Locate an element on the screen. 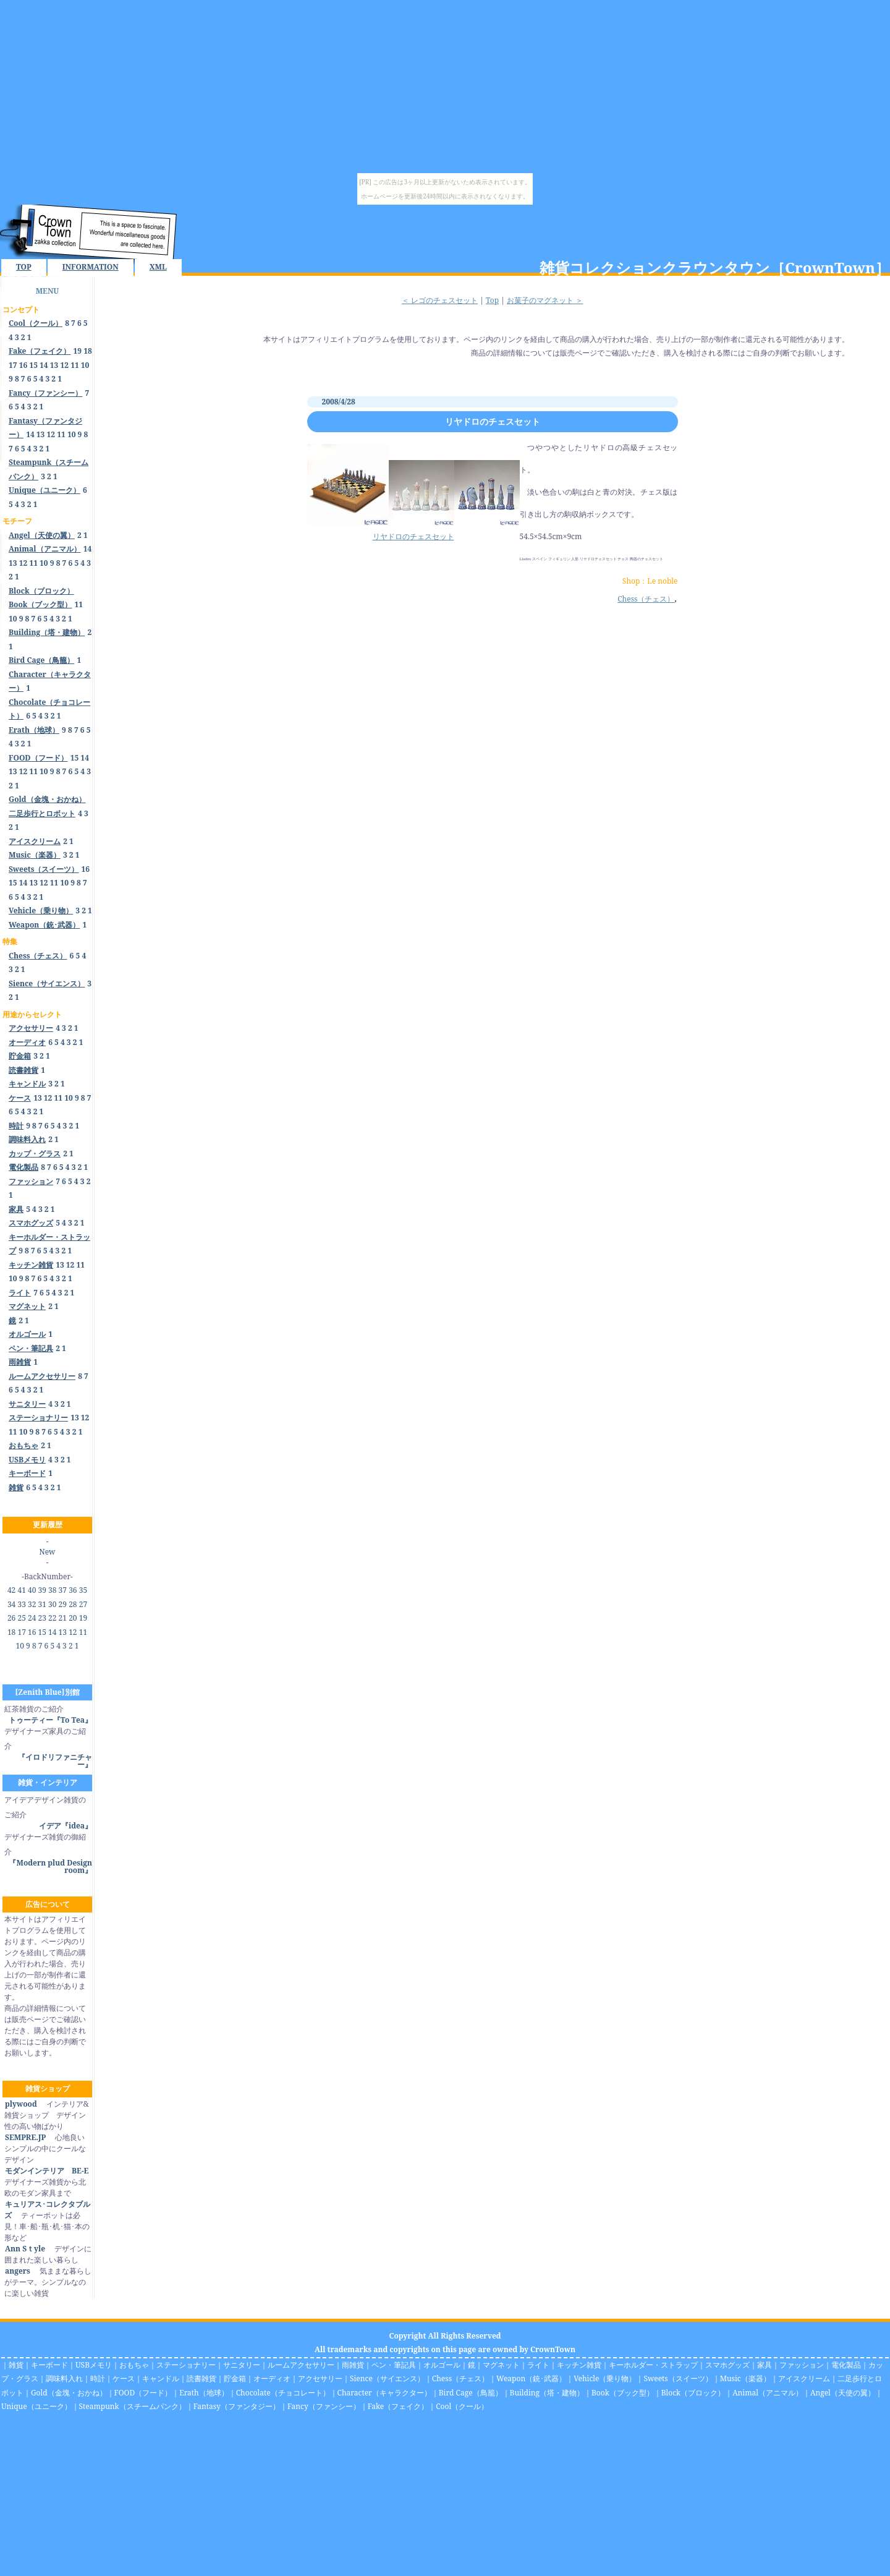 This screenshot has height=2576, width=890. 32 is located at coordinates (32, 1604).